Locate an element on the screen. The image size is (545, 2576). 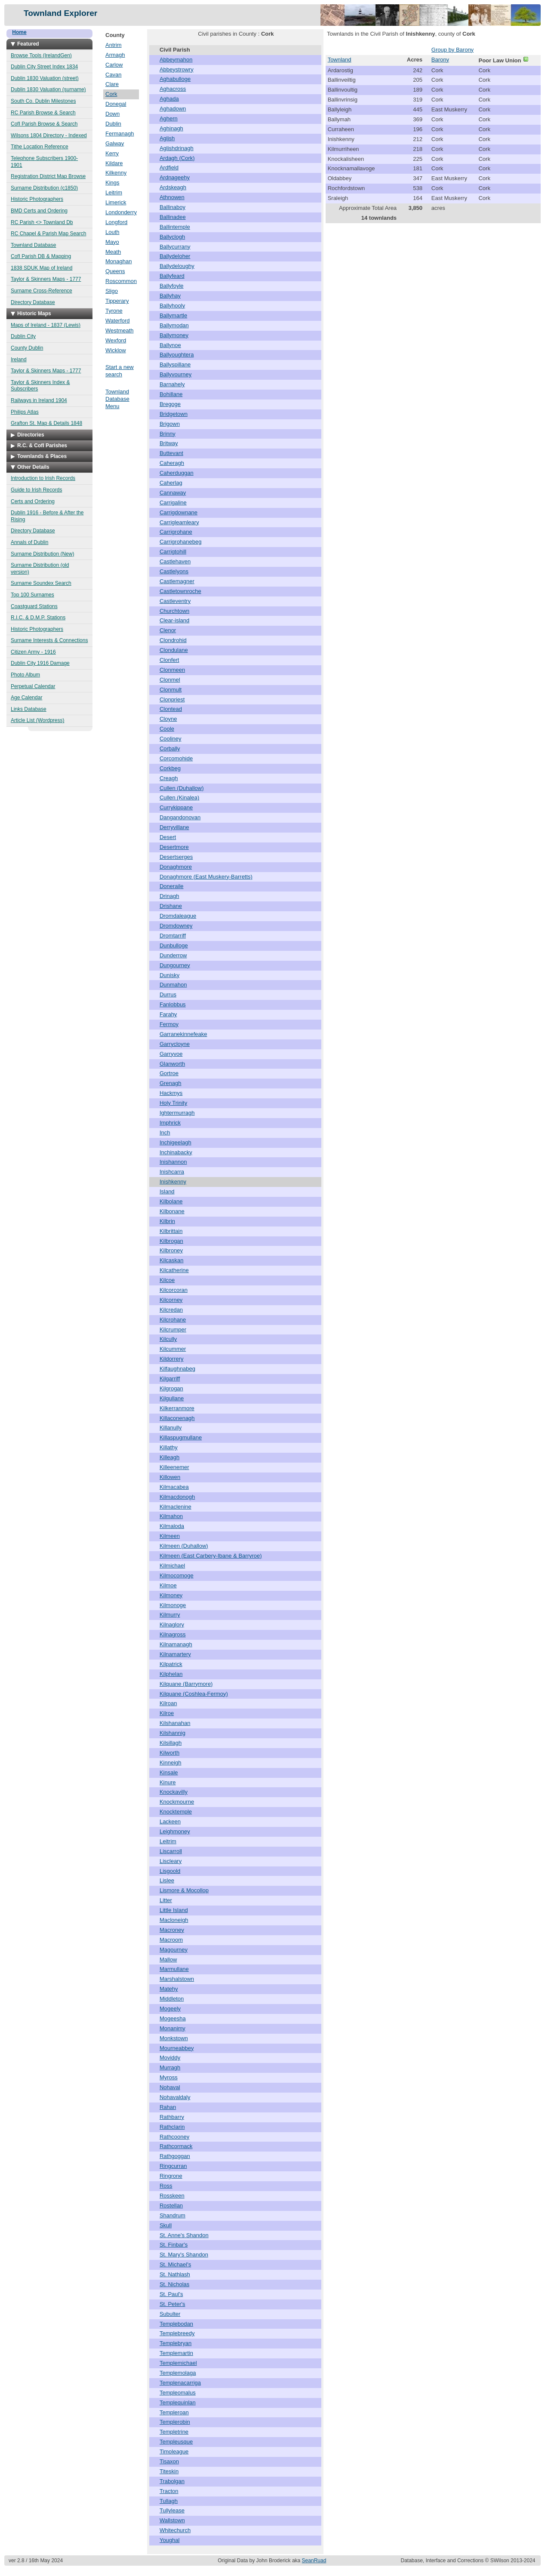
Roscommon is located at coordinates (121, 281).